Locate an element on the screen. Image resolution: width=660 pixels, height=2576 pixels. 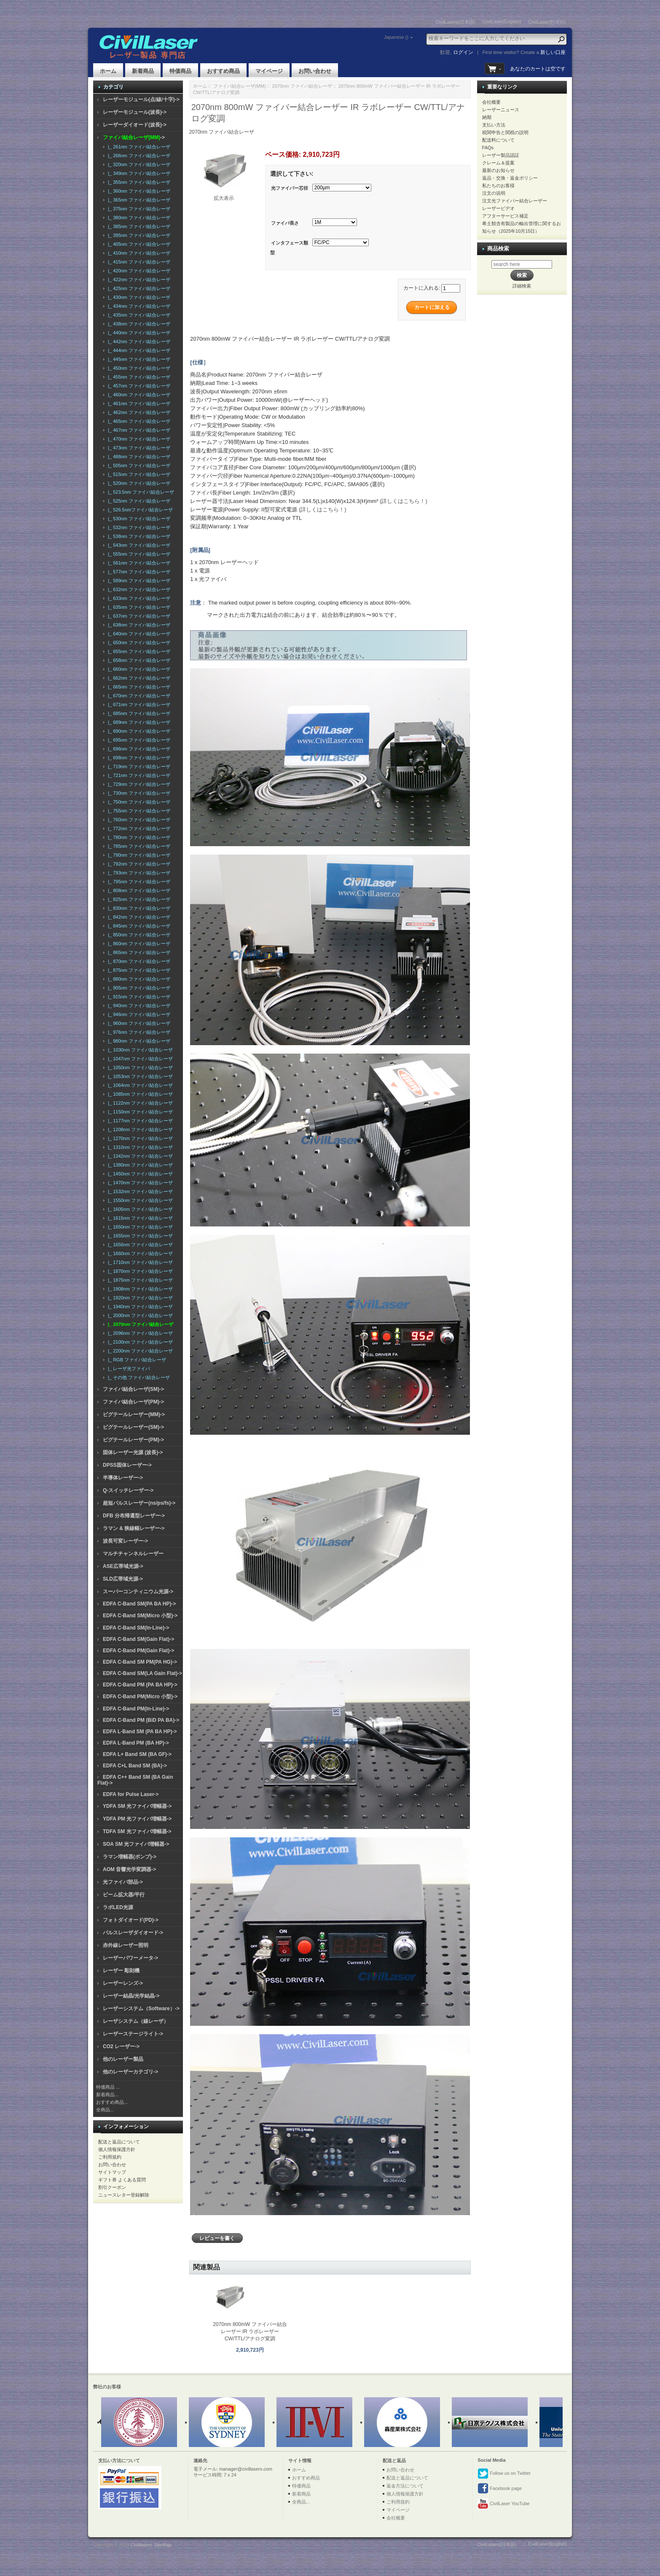
|_ 349nm ファイバ結合レーザ is located at coordinates (137, 173).